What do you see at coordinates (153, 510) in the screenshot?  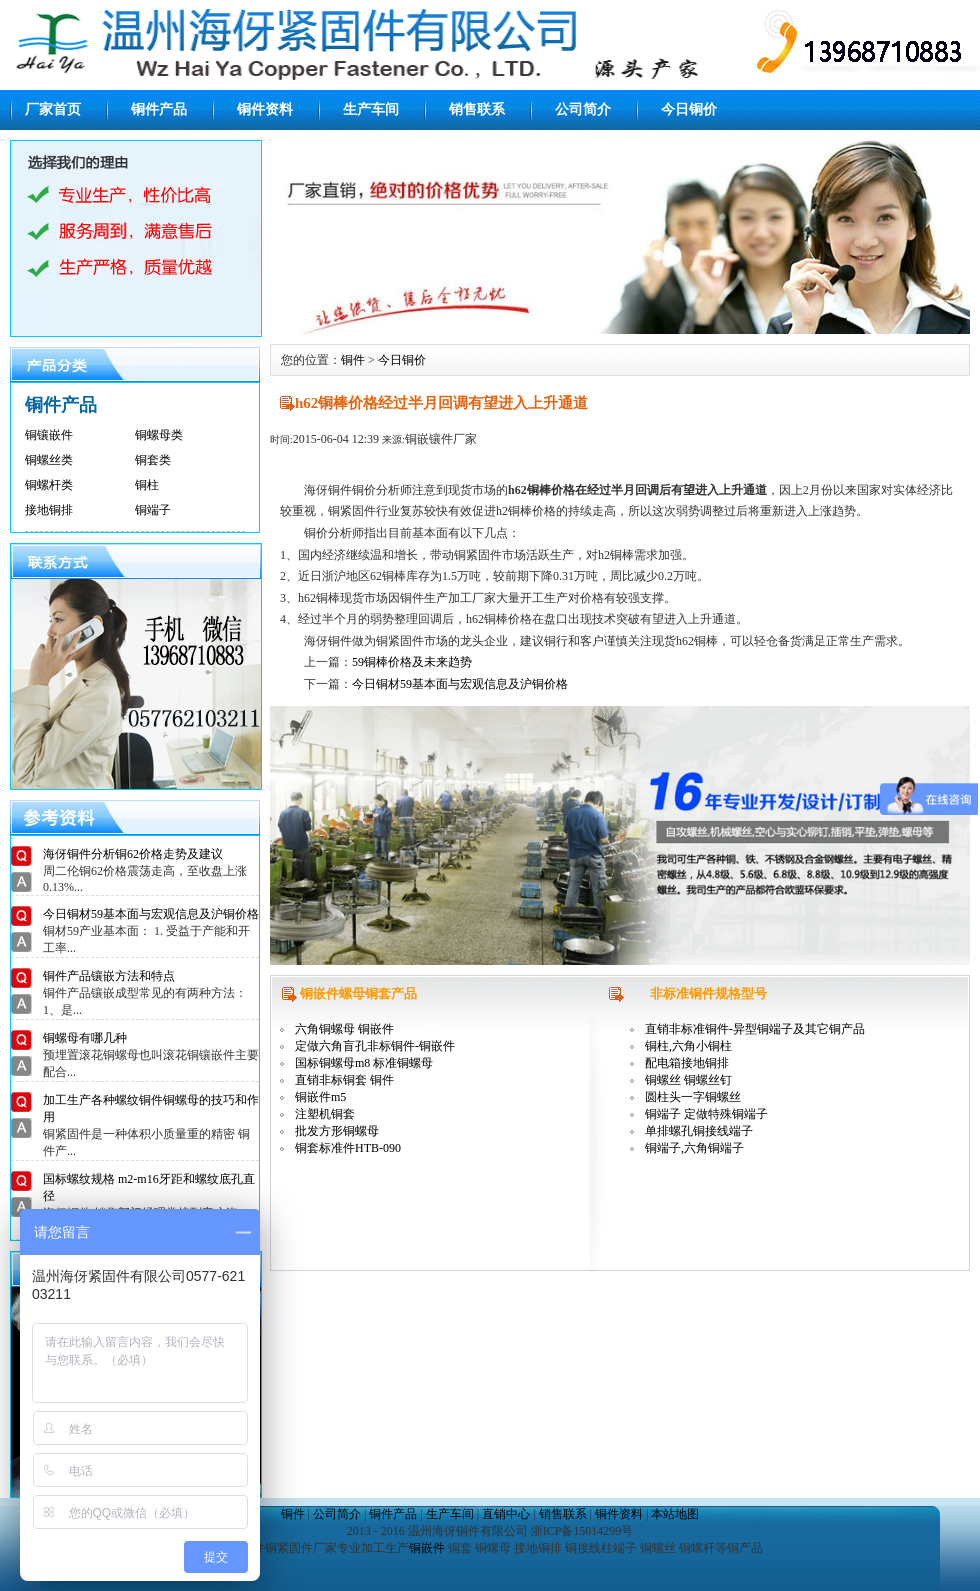 I see `铜端子` at bounding box center [153, 510].